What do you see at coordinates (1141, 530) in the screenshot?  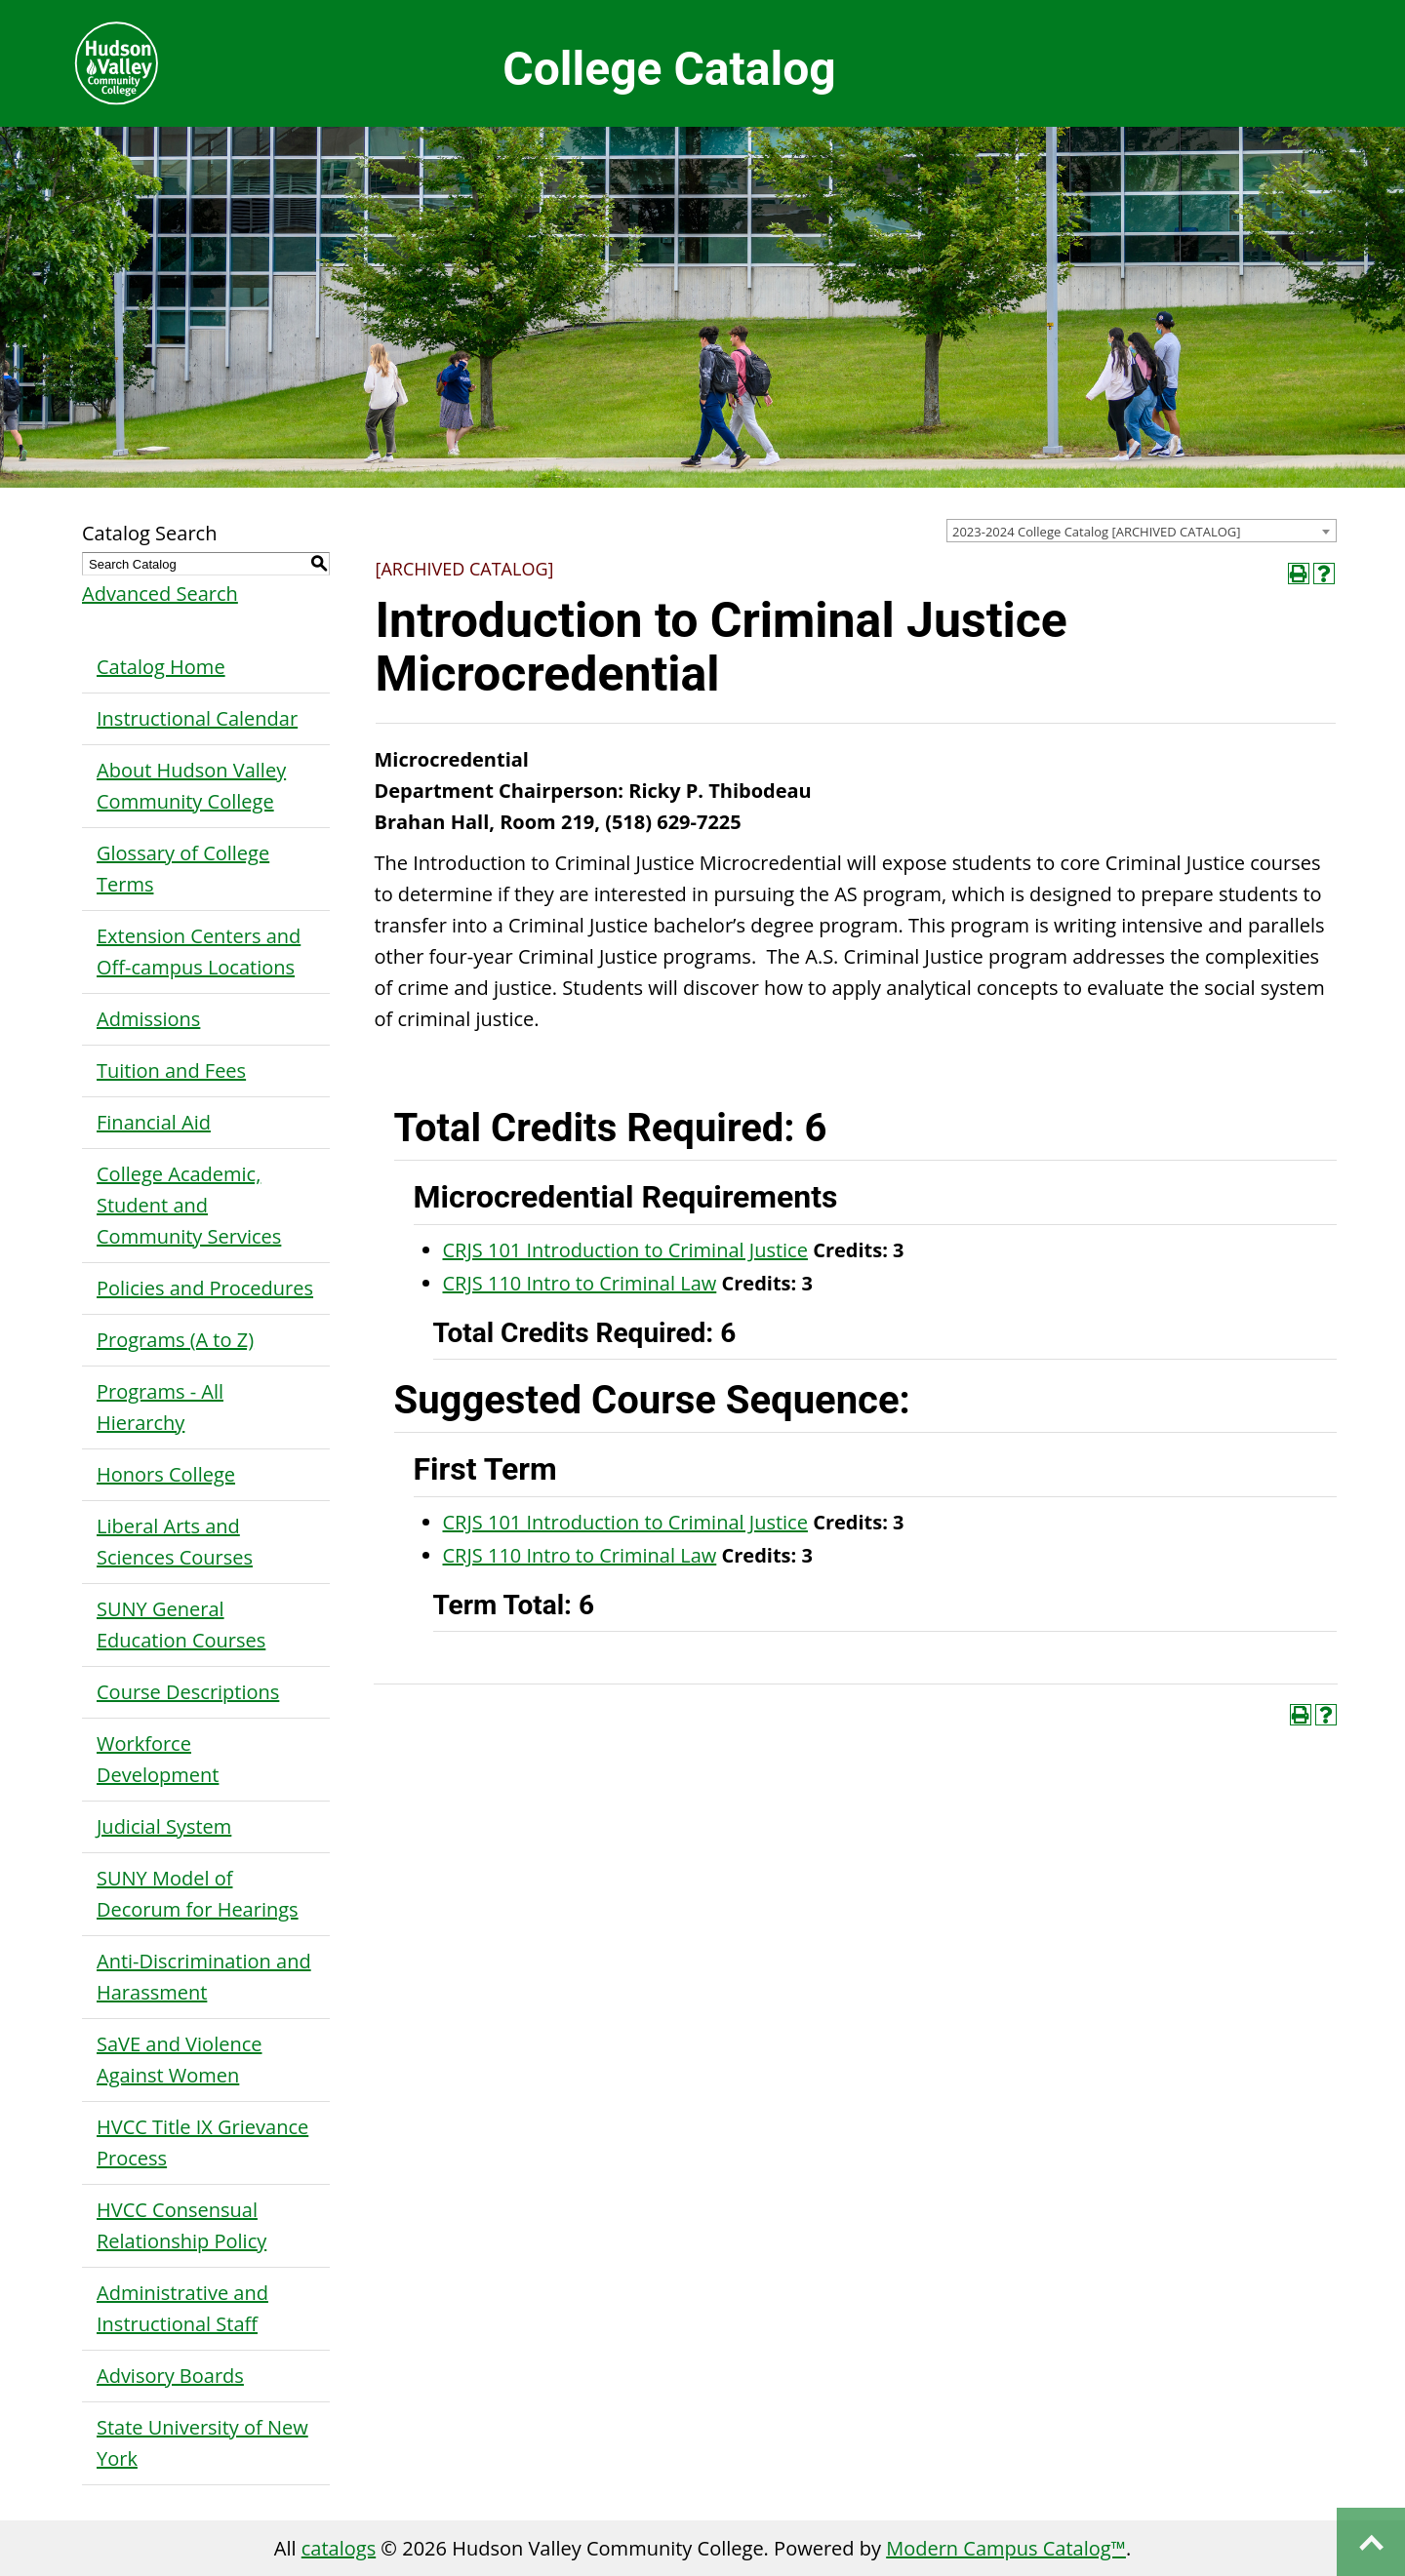 I see `[combobox]` at bounding box center [1141, 530].